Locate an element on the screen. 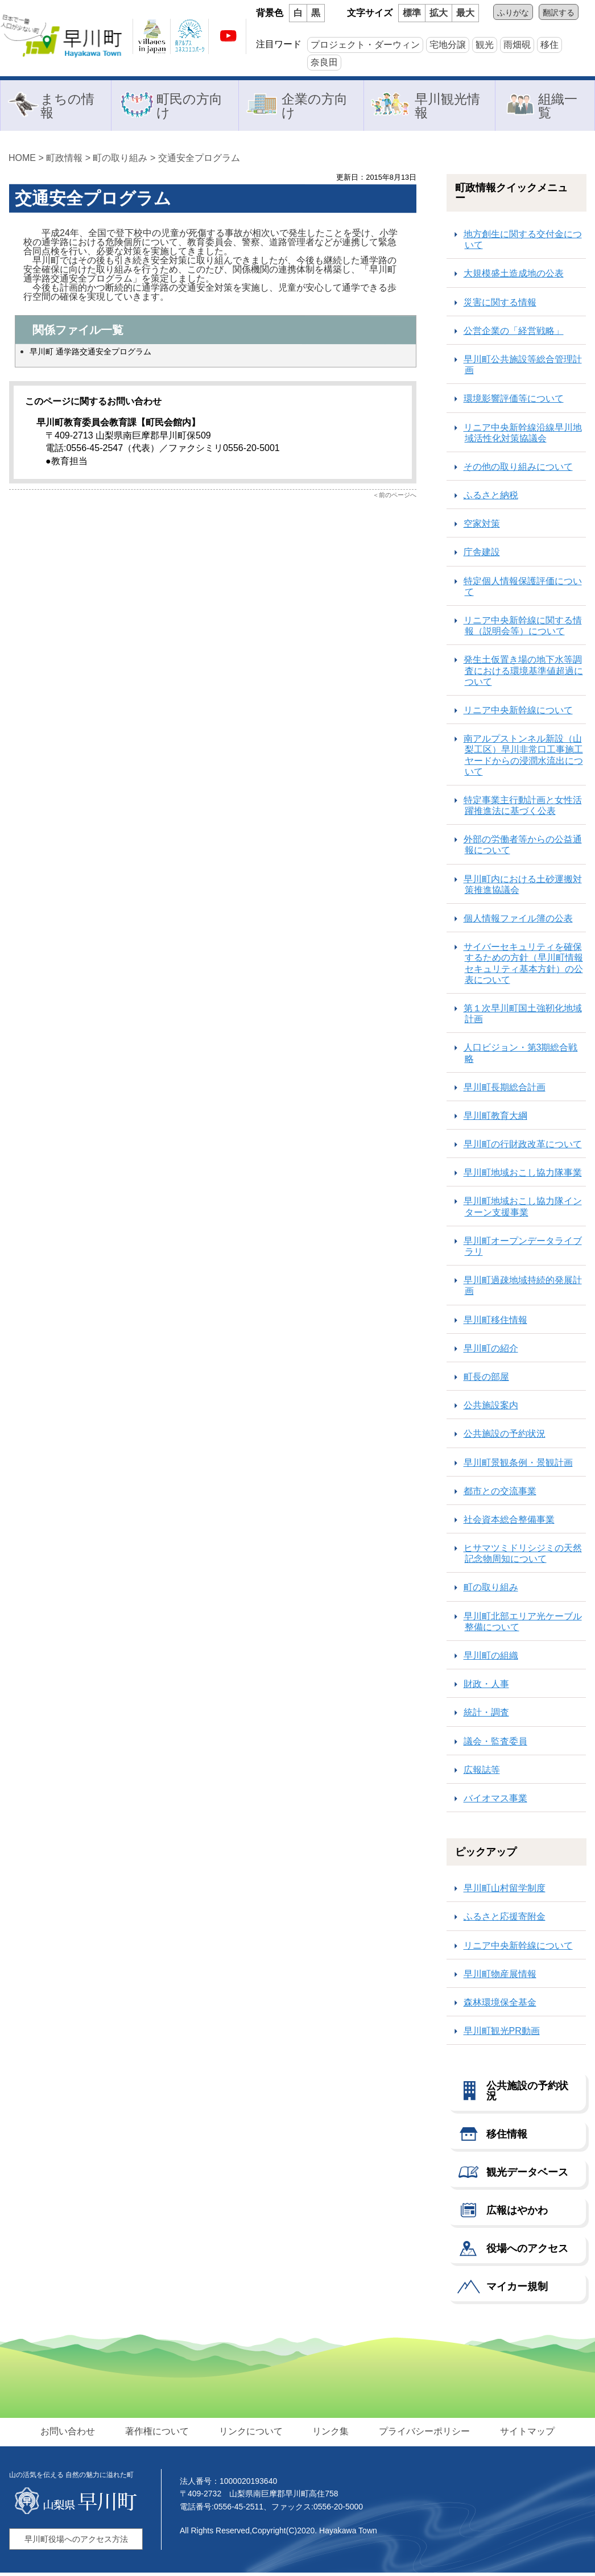  宅地分譲 is located at coordinates (447, 44).